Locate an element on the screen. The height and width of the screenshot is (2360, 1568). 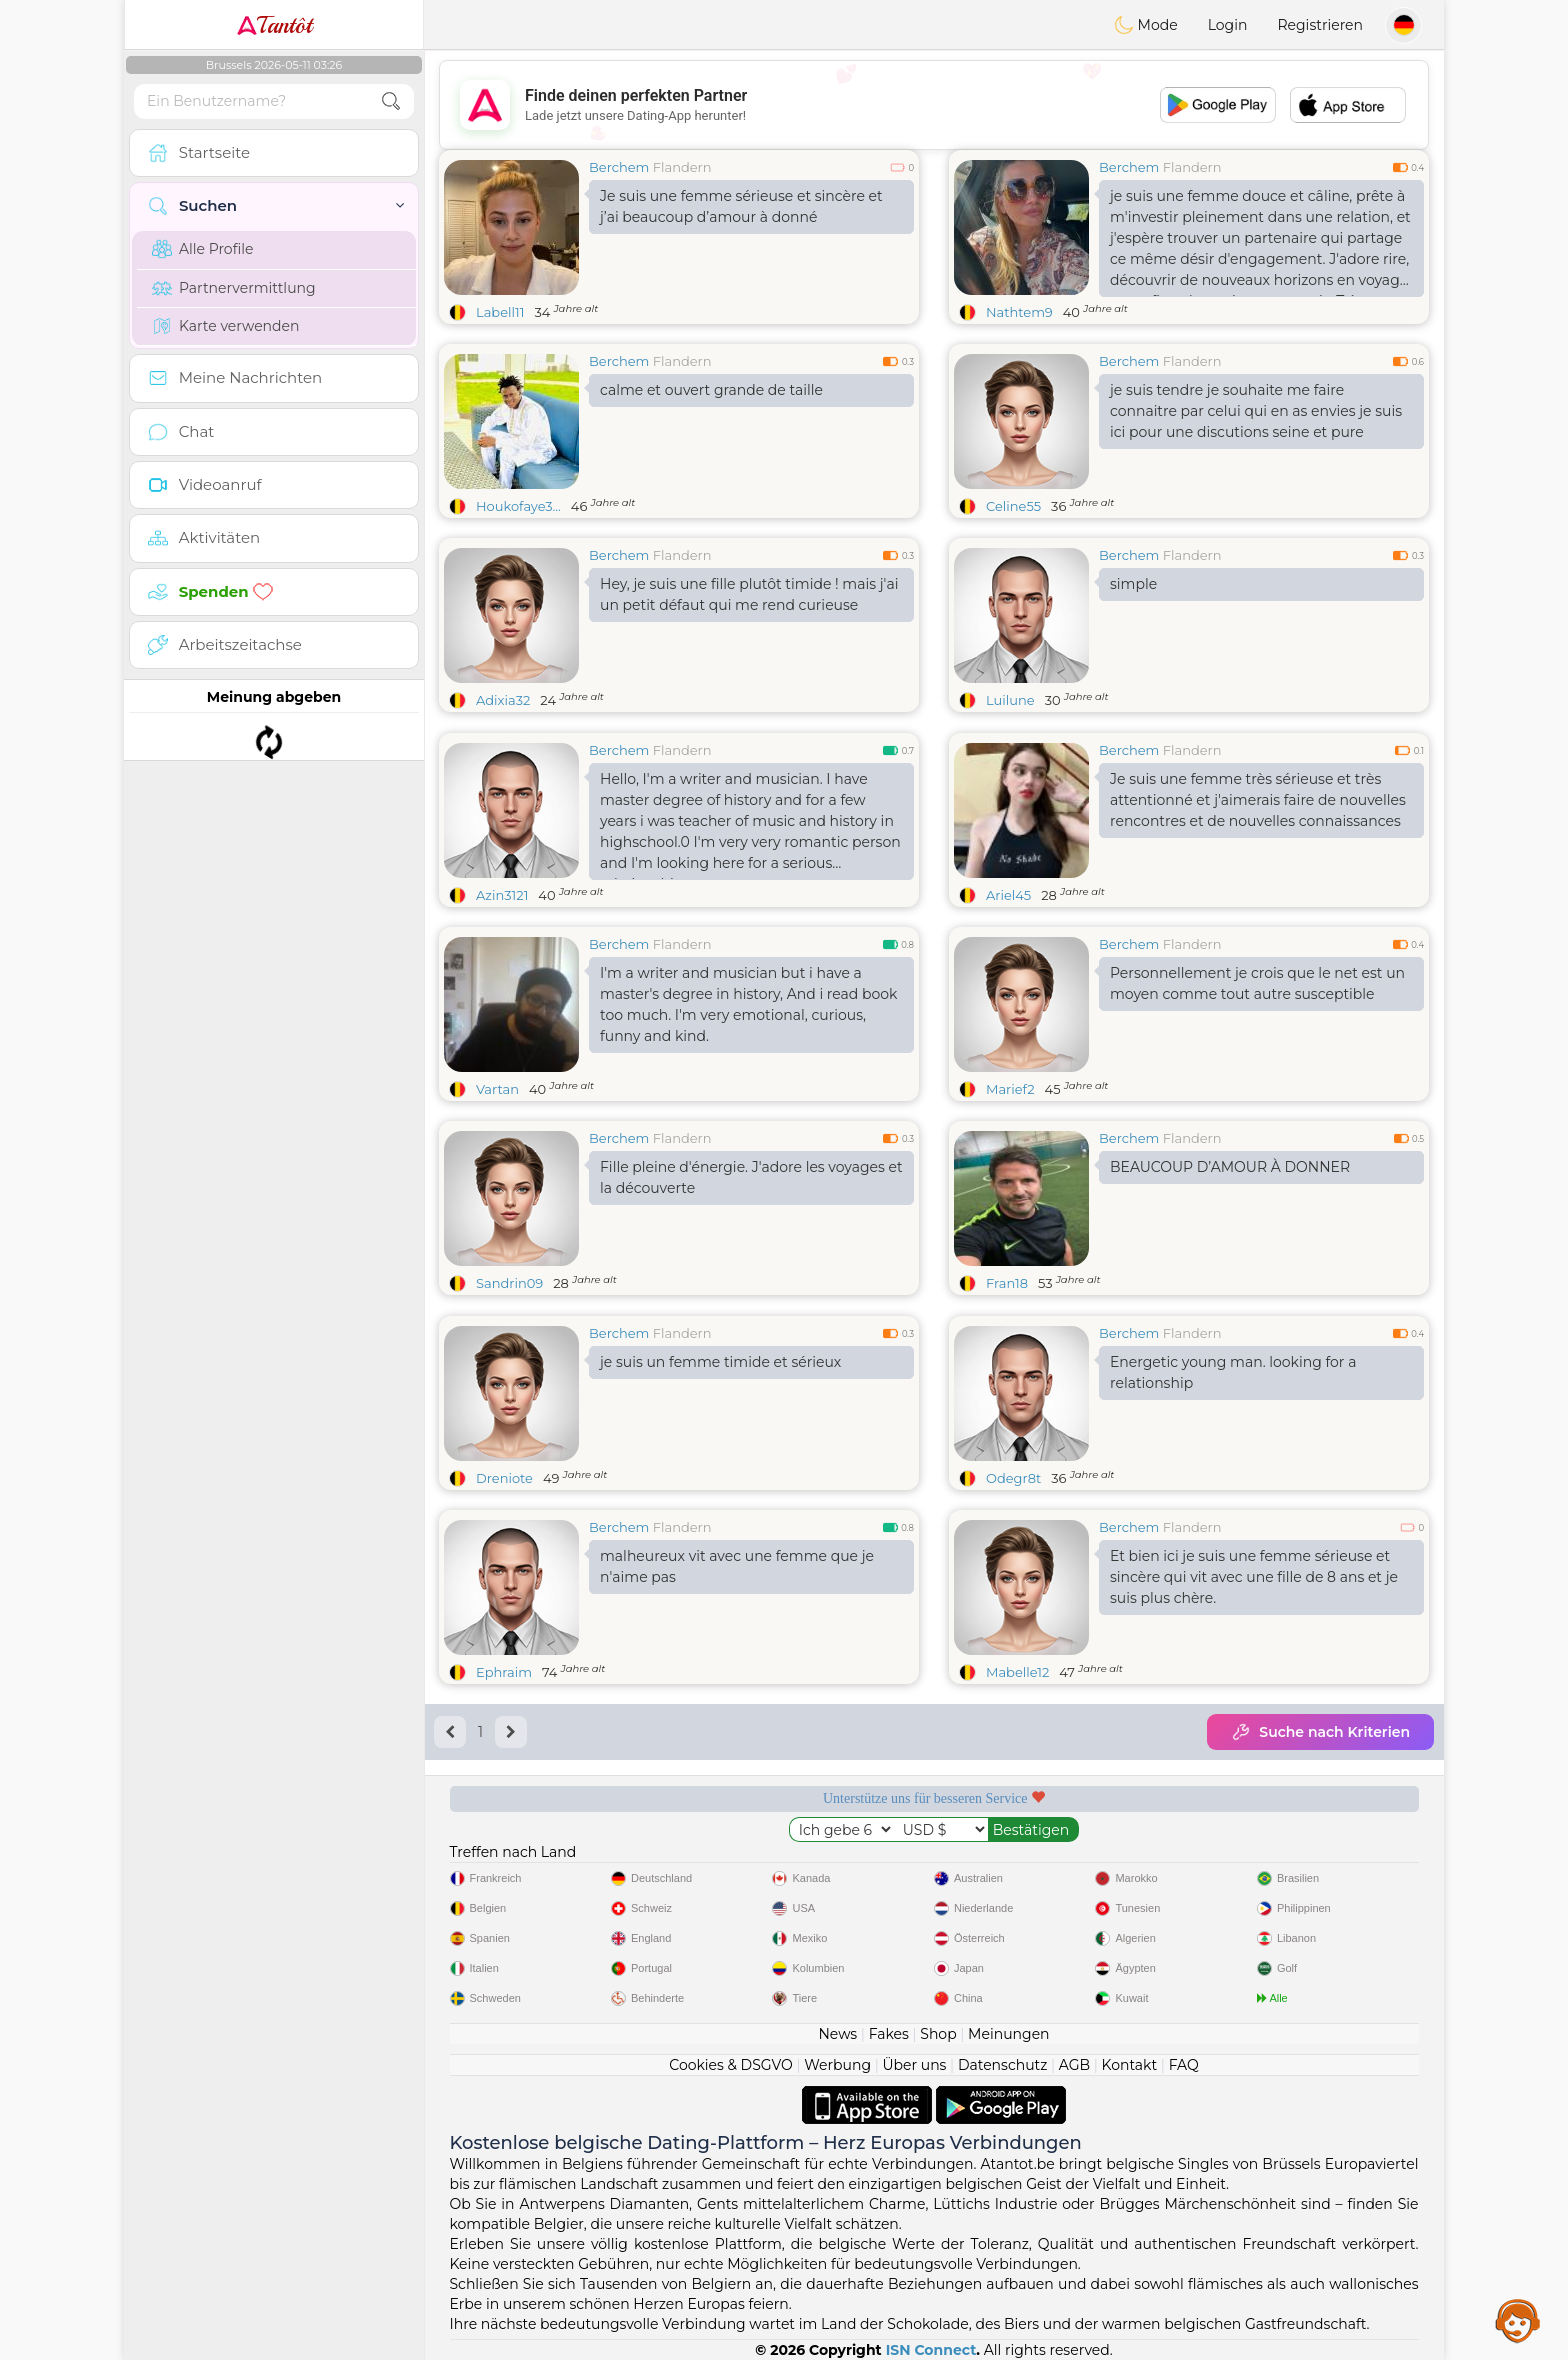
Datenschutz is located at coordinates (1002, 2065).